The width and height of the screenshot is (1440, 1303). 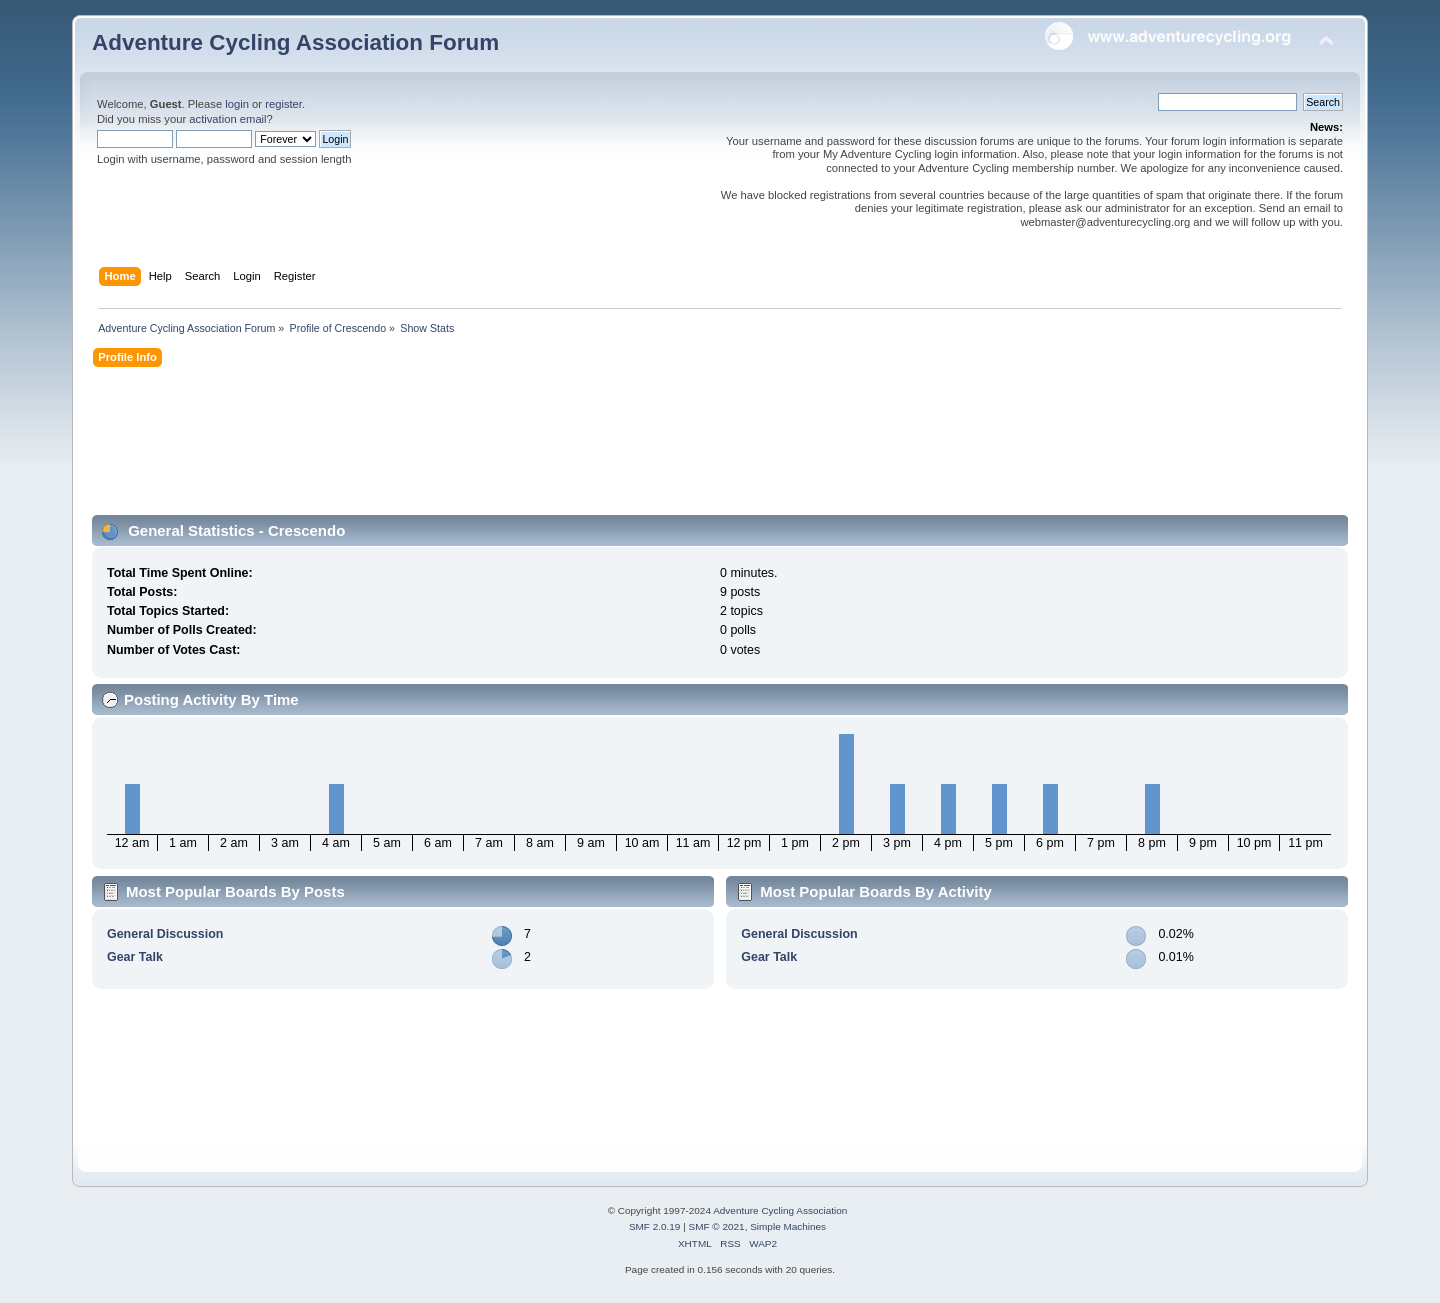 What do you see at coordinates (227, 119) in the screenshot?
I see `activation email` at bounding box center [227, 119].